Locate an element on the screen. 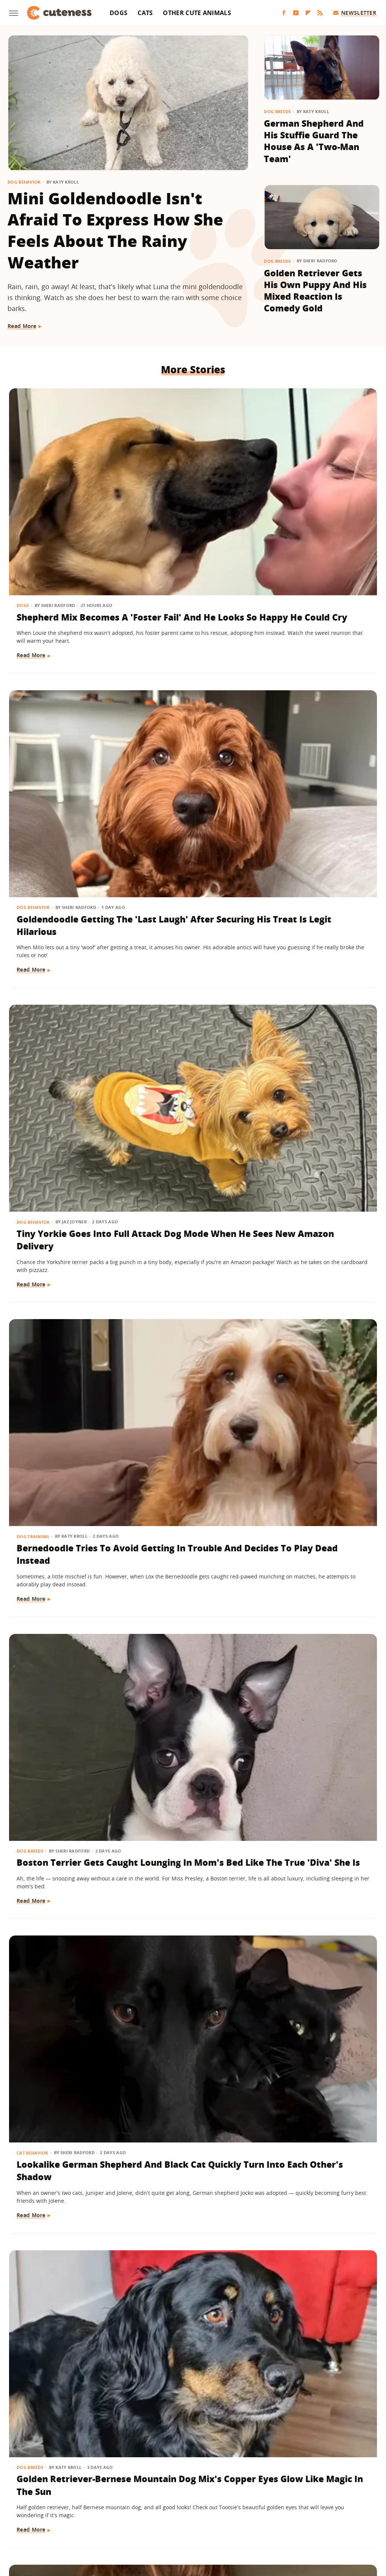 The image size is (386, 2576). German Shepherd And His Stuffie Guard The House As A 'Two-Man Team' is located at coordinates (314, 141).